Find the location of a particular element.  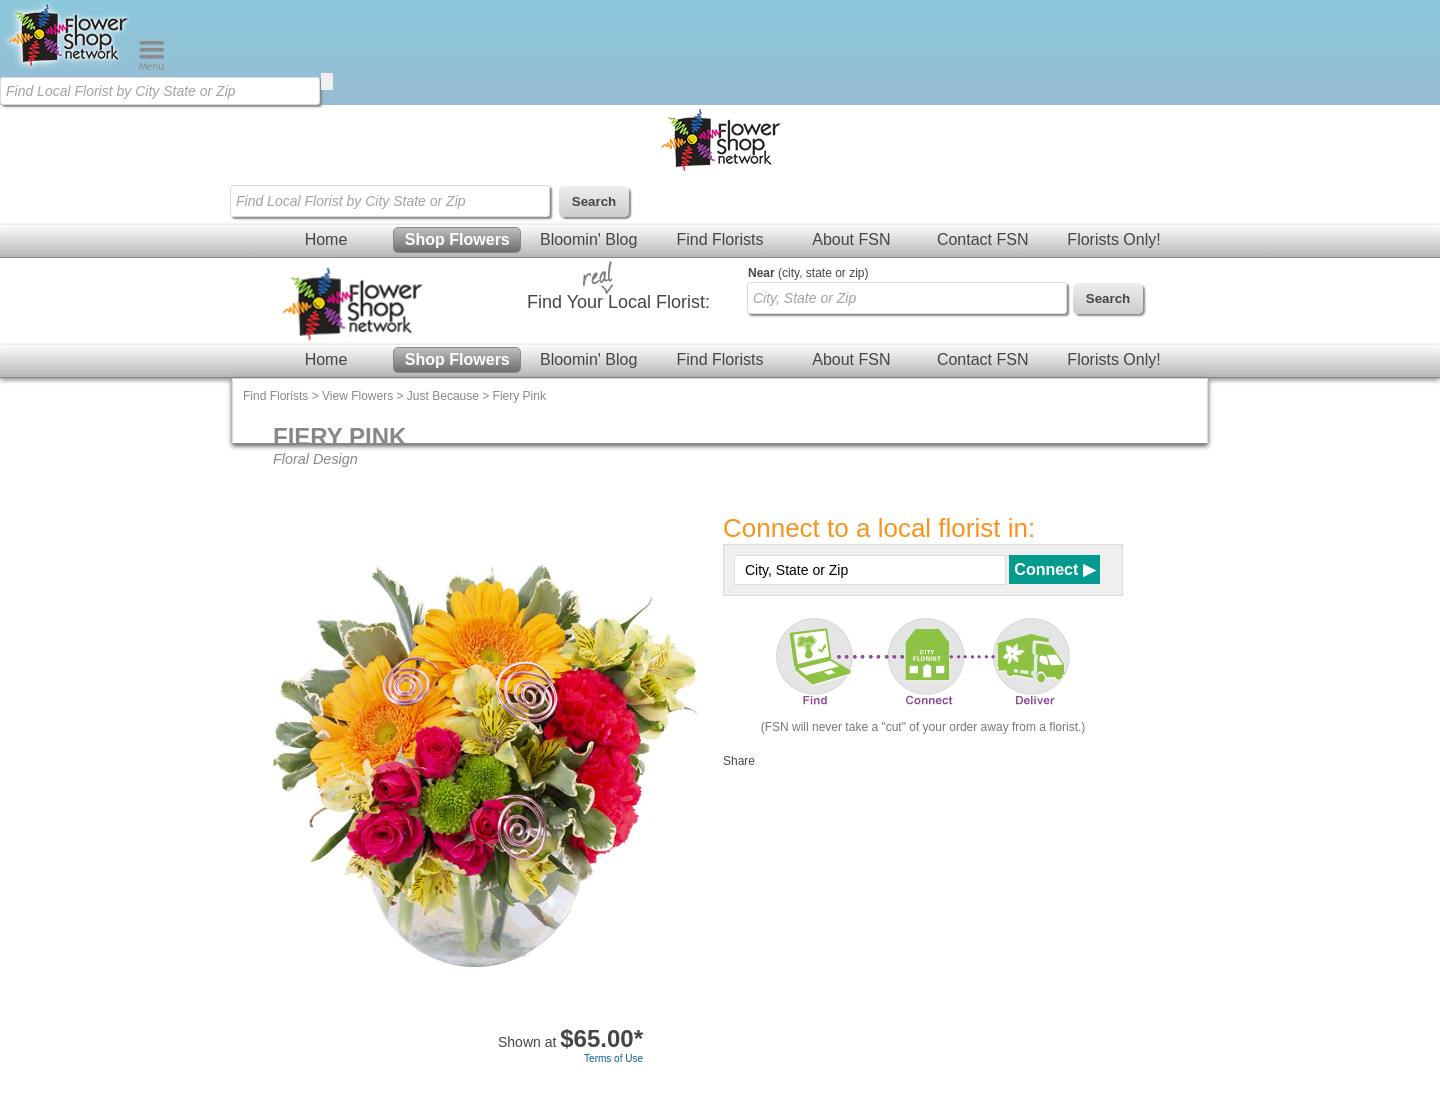

Find Florists is located at coordinates (719, 239).